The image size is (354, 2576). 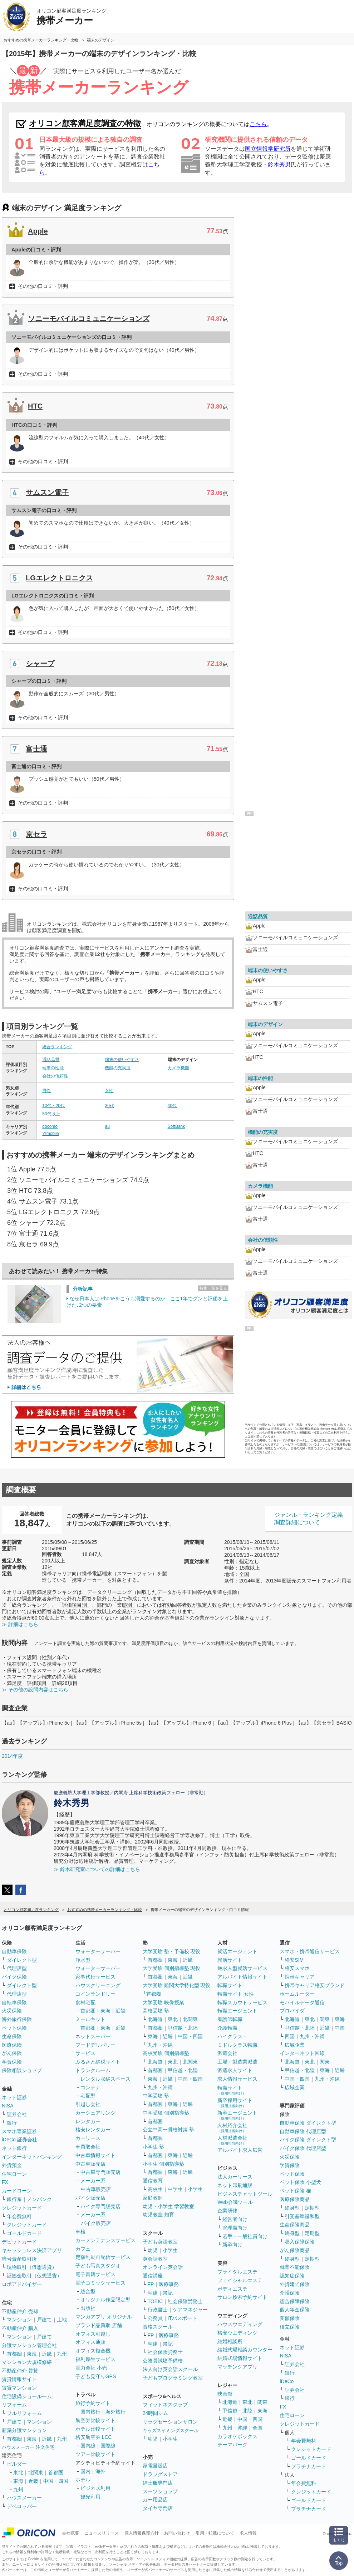 I want to click on 求人情報サービス, so click(x=237, y=2079).